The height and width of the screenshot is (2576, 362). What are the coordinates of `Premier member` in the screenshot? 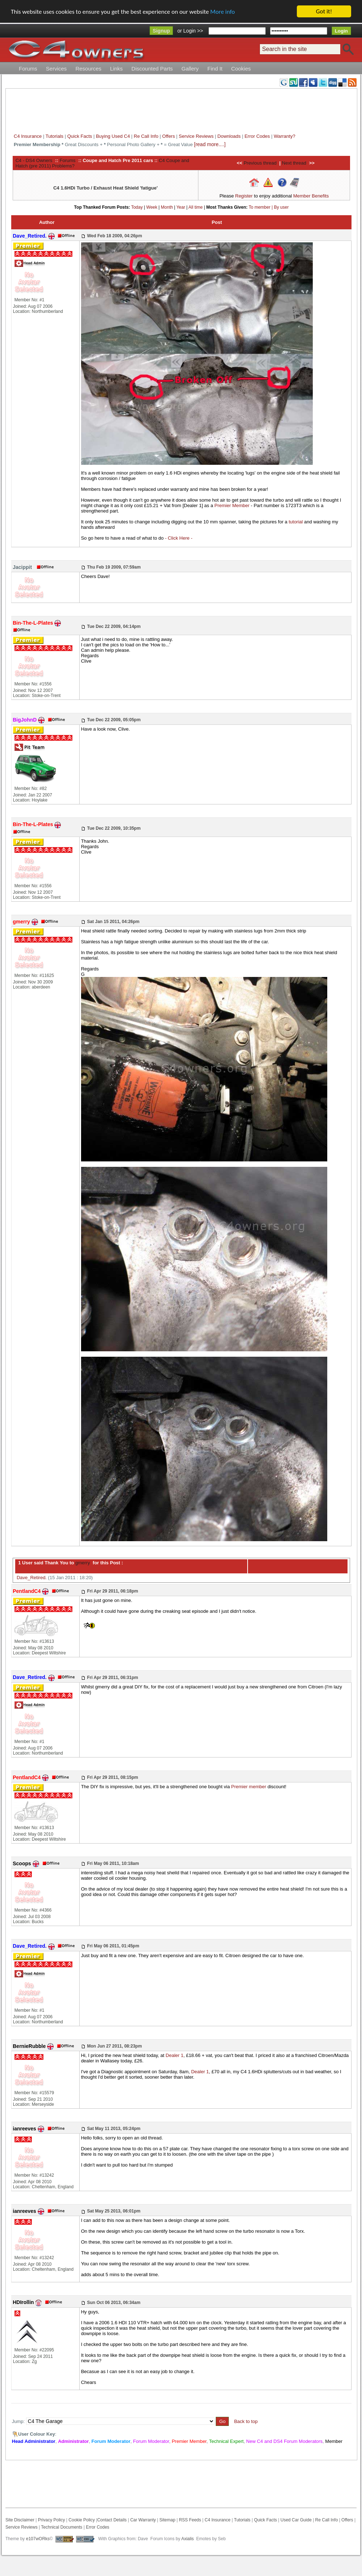 It's located at (248, 1786).